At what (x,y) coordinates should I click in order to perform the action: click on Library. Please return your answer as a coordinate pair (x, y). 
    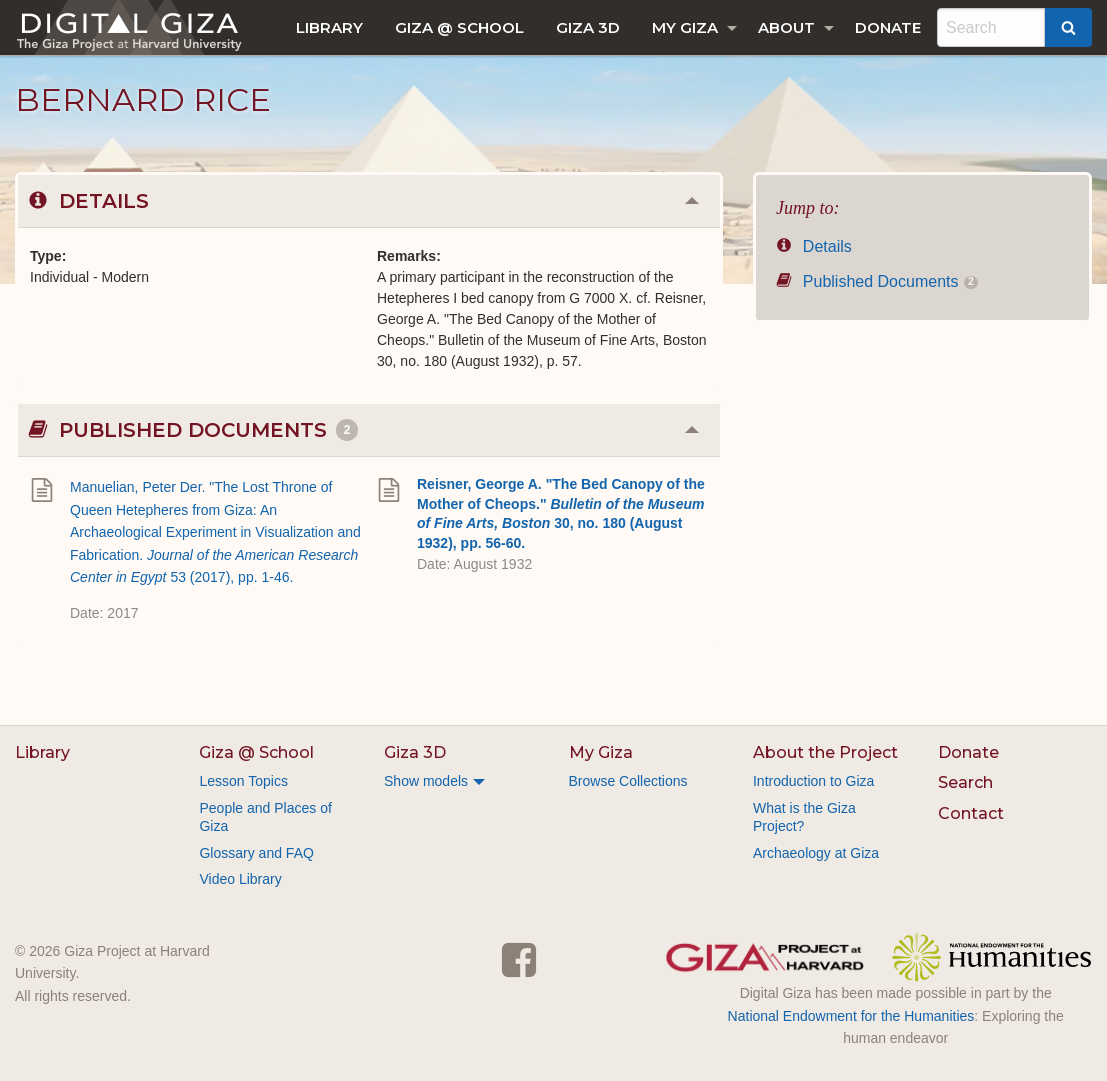
    Looking at the image, I should click on (329, 27).